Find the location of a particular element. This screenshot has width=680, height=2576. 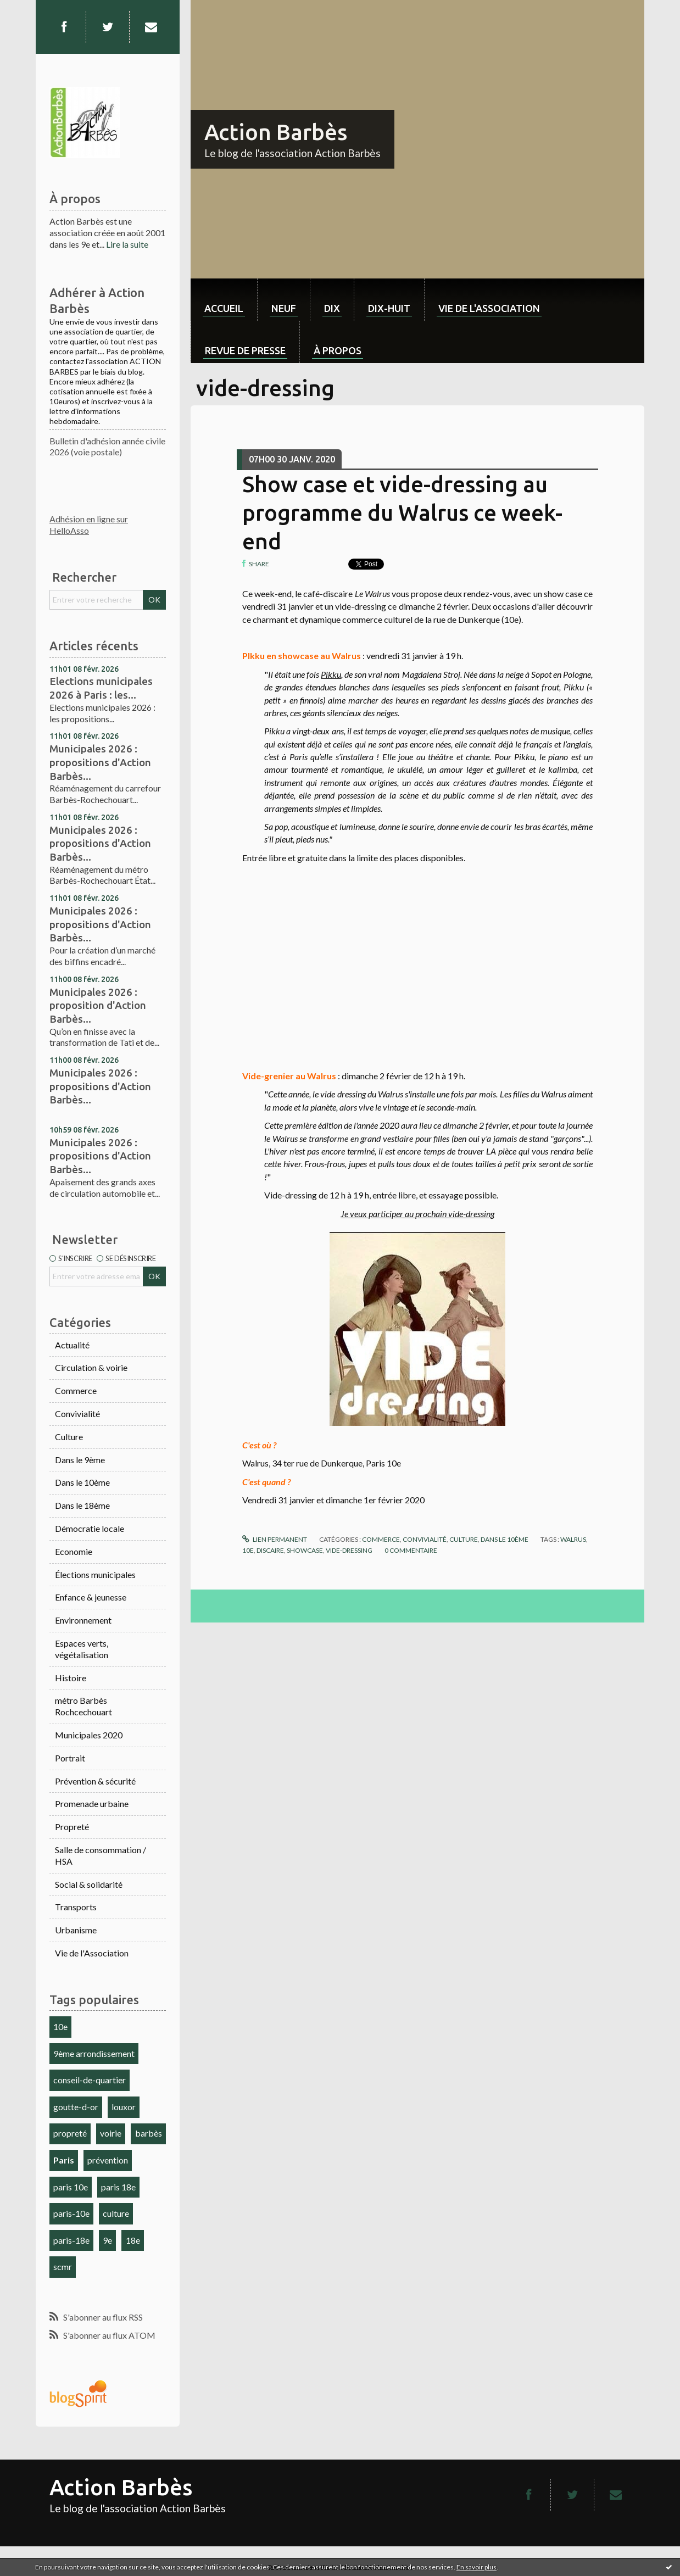

Culture is located at coordinates (69, 1436).